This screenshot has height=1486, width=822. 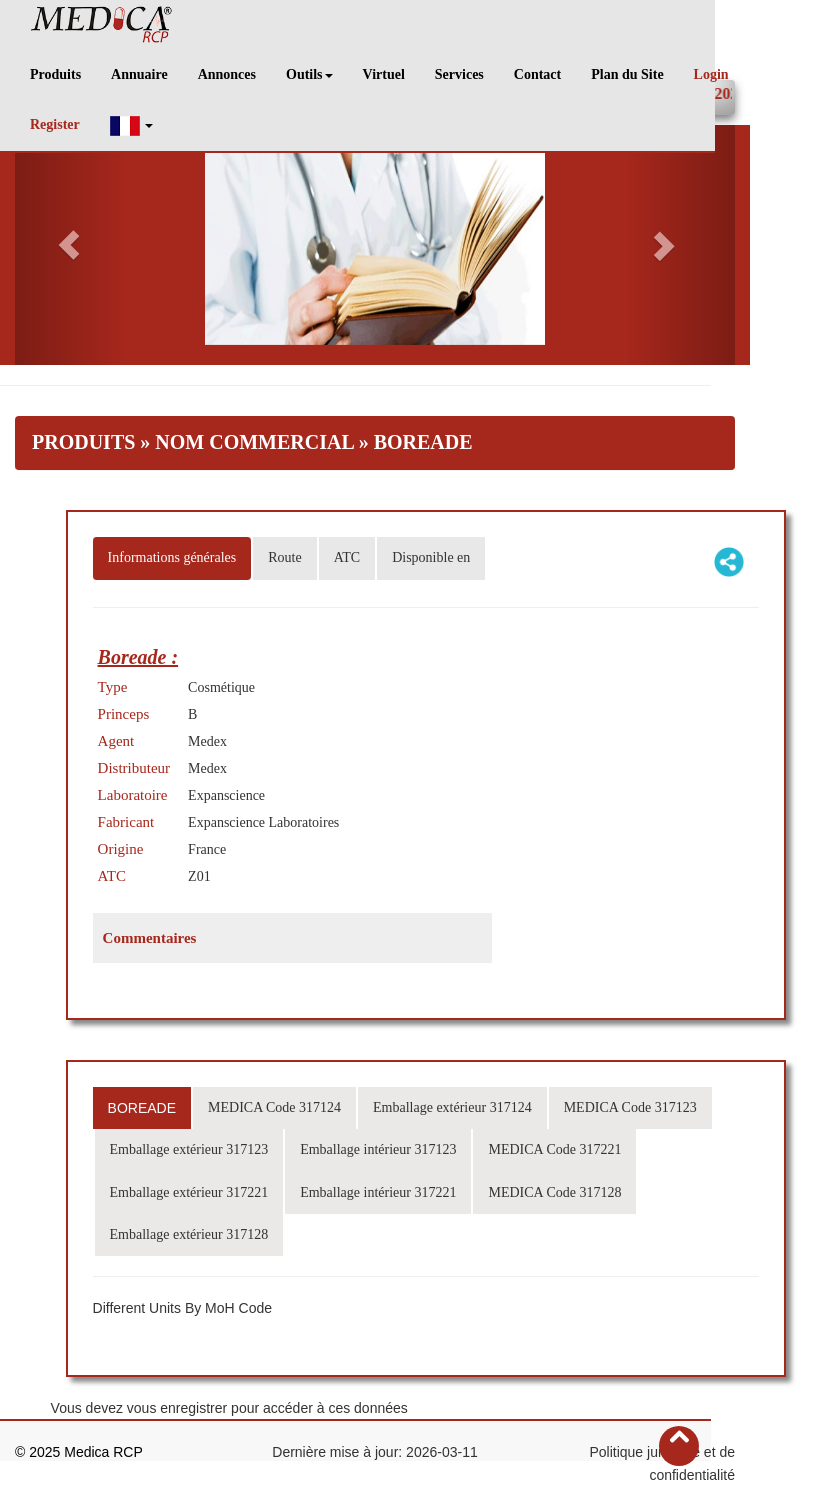 I want to click on Nom Commercial, so click(x=254, y=442).